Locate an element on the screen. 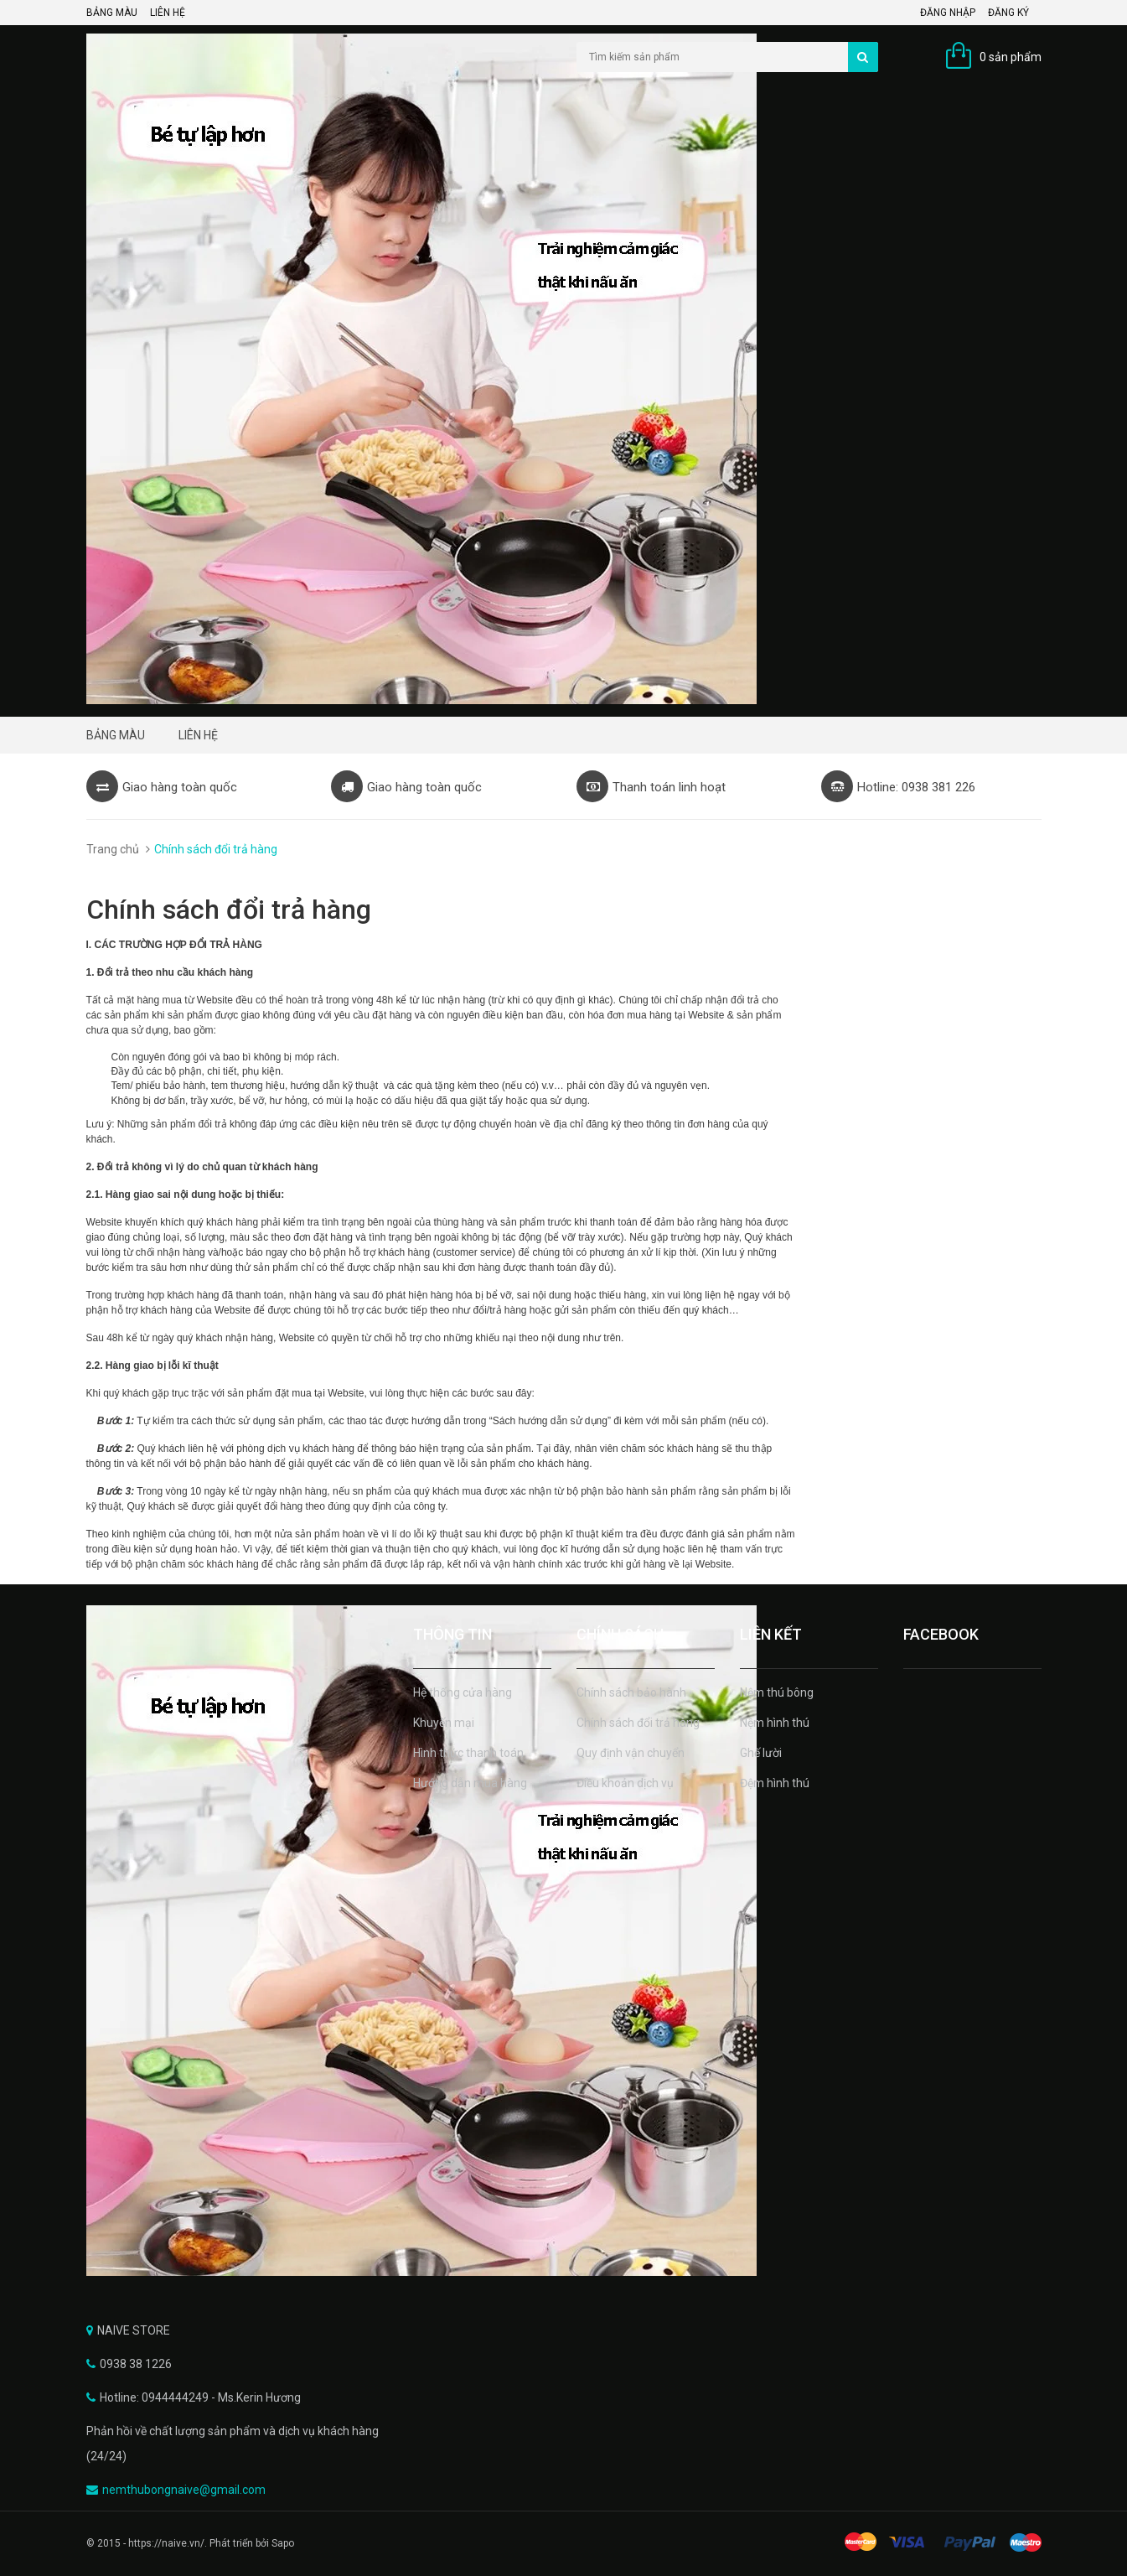  nemthubongnaive@gmail.com is located at coordinates (184, 2489).